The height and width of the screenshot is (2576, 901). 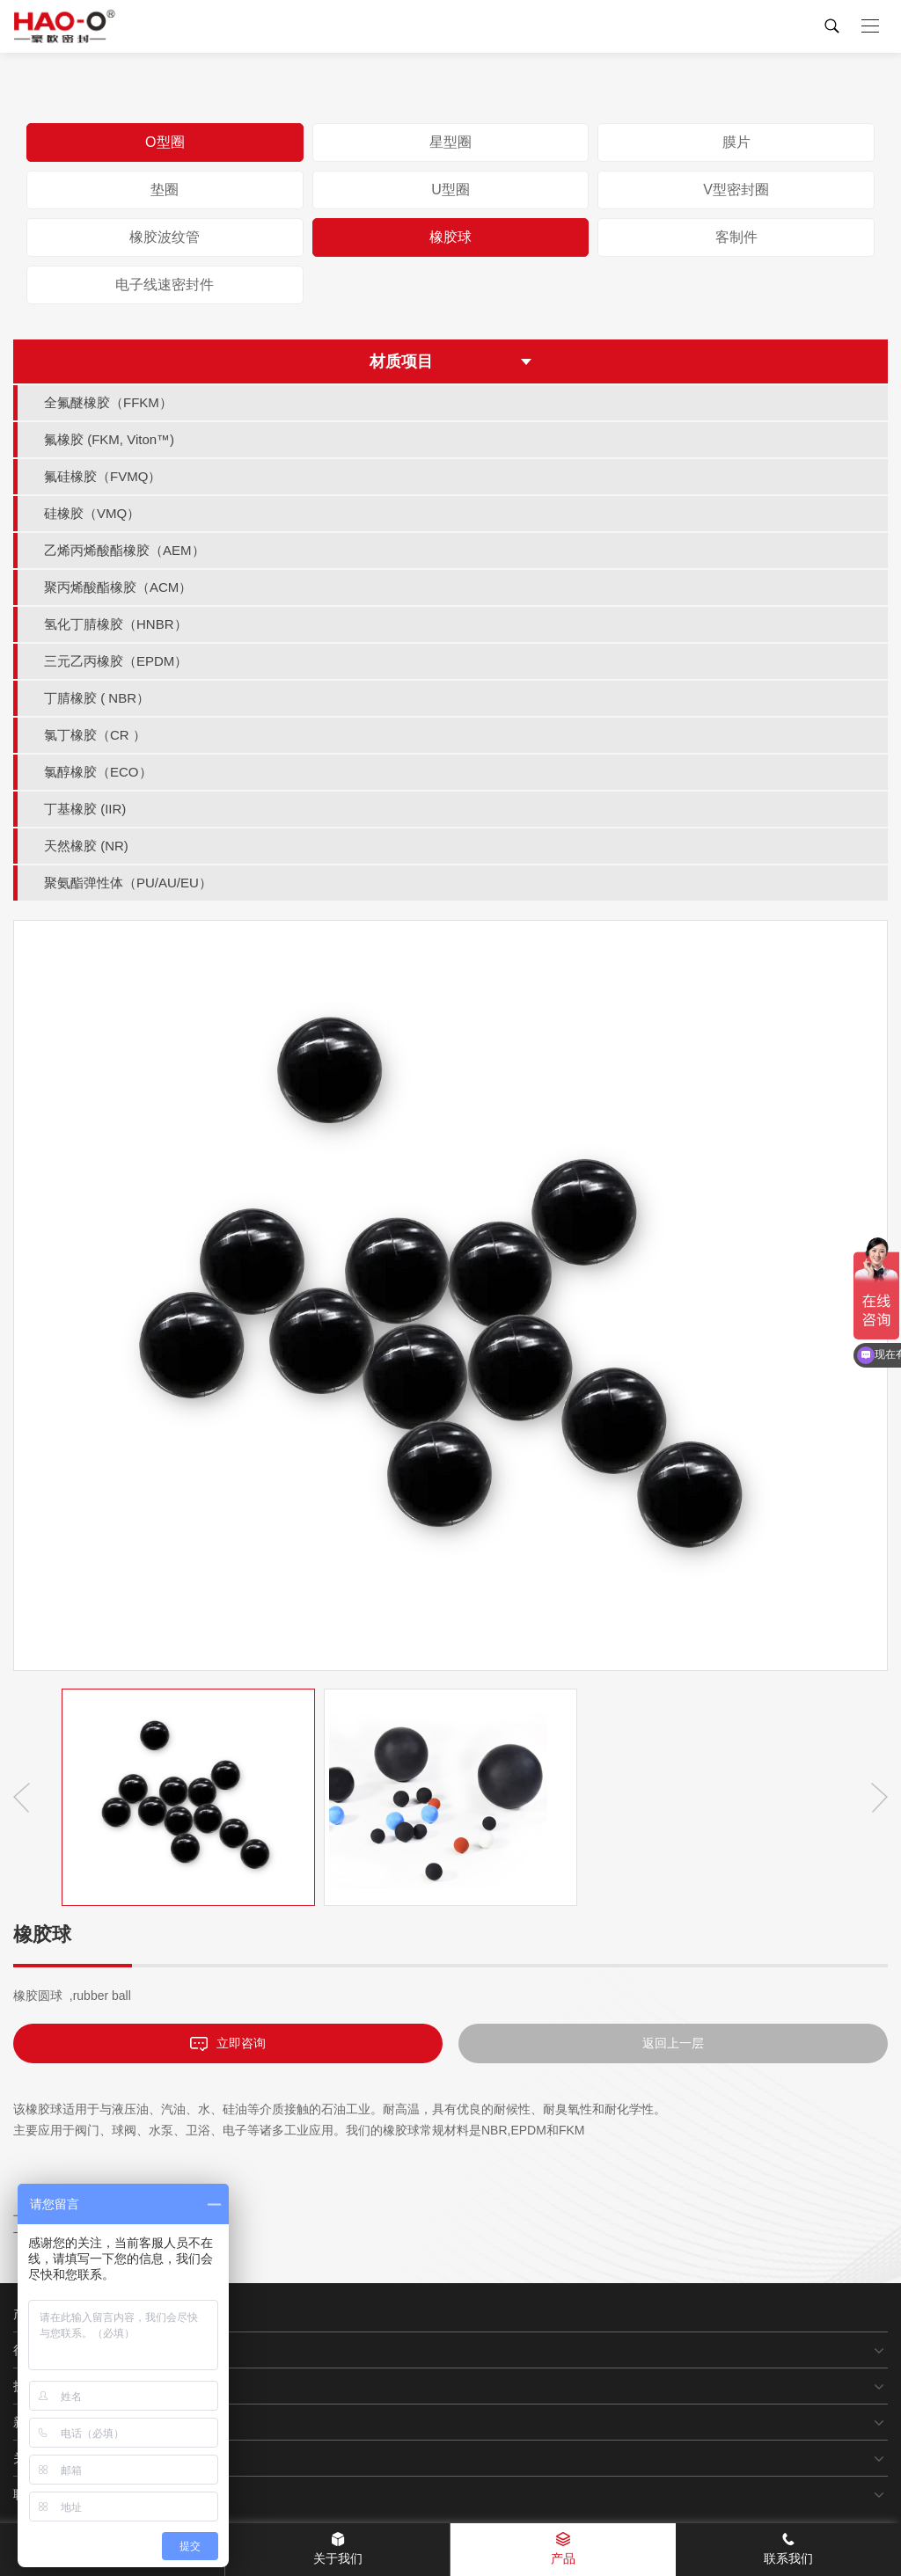 What do you see at coordinates (673, 2043) in the screenshot?
I see `返回上一层` at bounding box center [673, 2043].